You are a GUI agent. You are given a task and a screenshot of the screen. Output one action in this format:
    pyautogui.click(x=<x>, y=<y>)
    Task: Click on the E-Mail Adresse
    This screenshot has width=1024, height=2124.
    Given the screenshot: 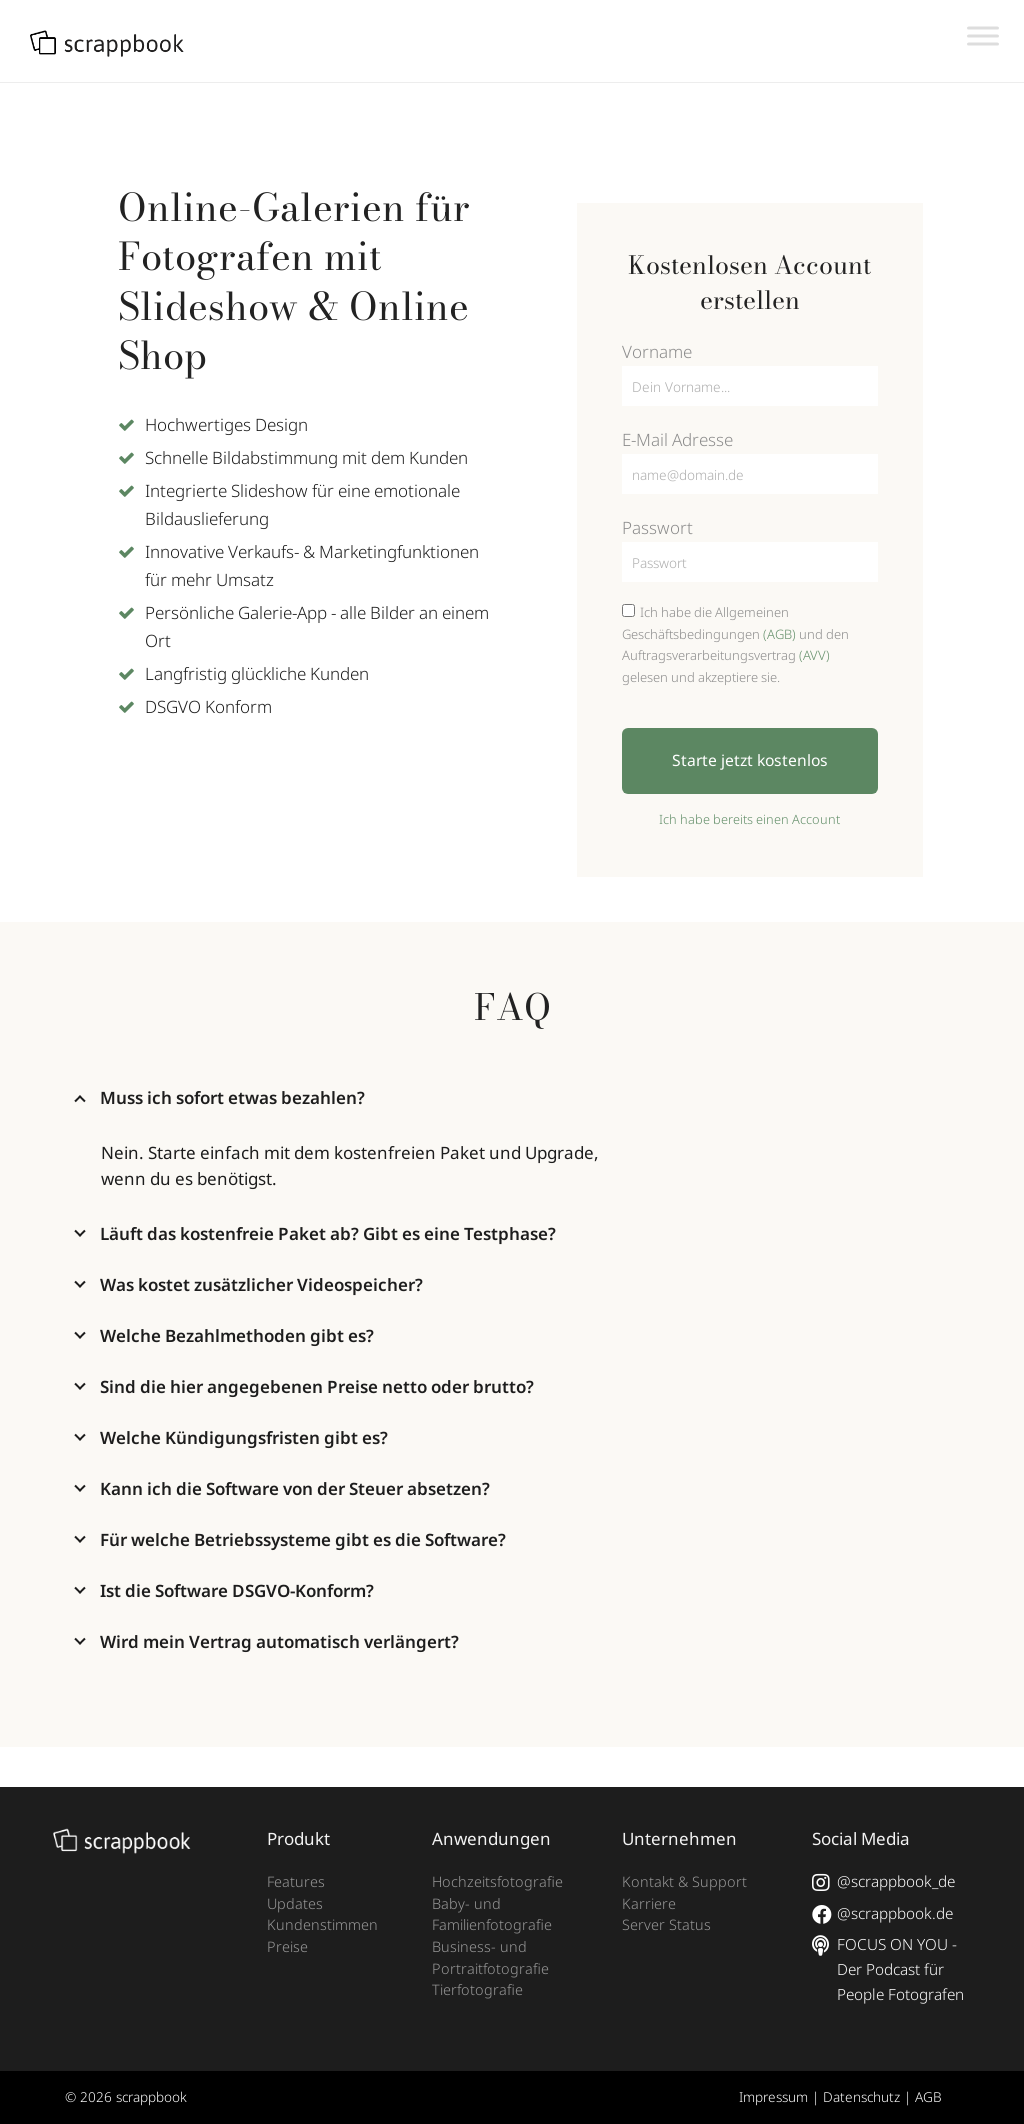 What is the action you would take?
    pyautogui.click(x=677, y=439)
    